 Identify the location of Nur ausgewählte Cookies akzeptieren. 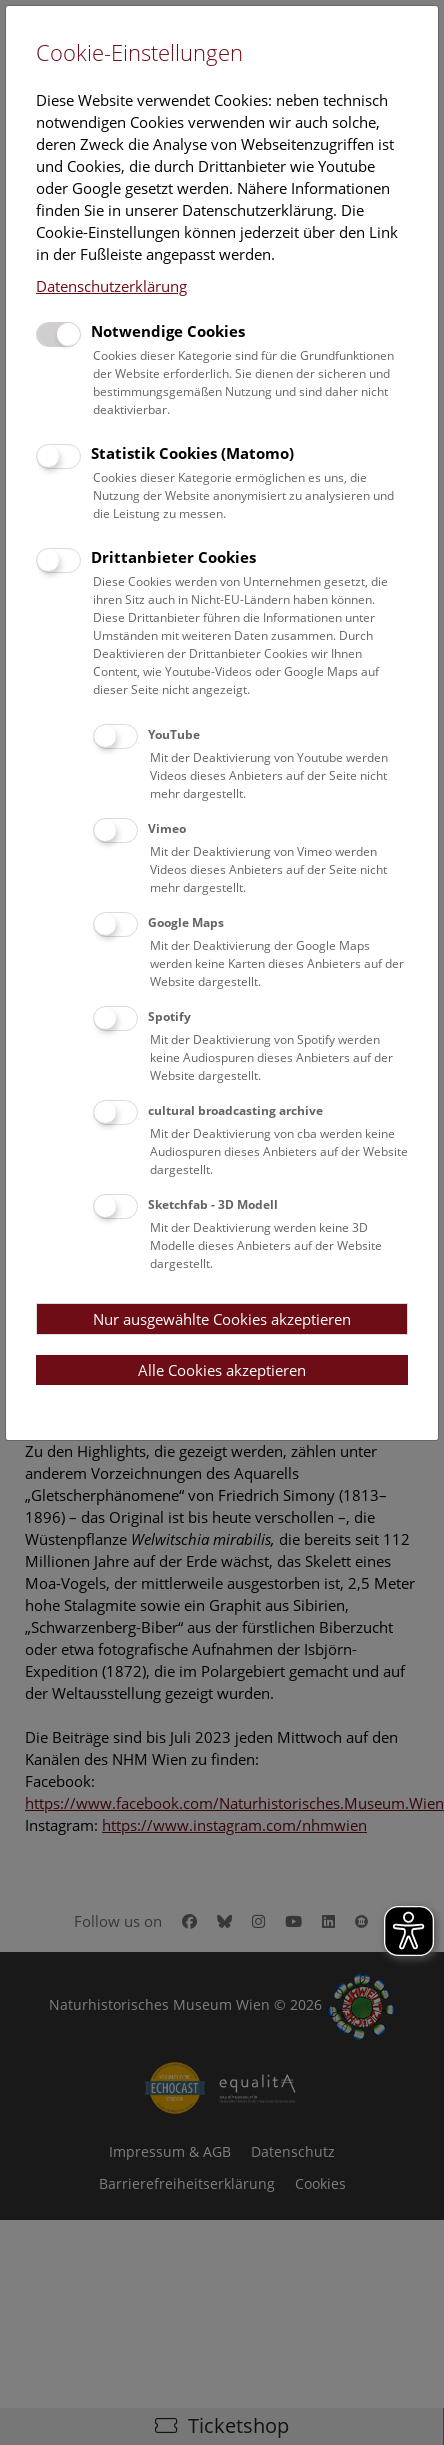
(222, 1319).